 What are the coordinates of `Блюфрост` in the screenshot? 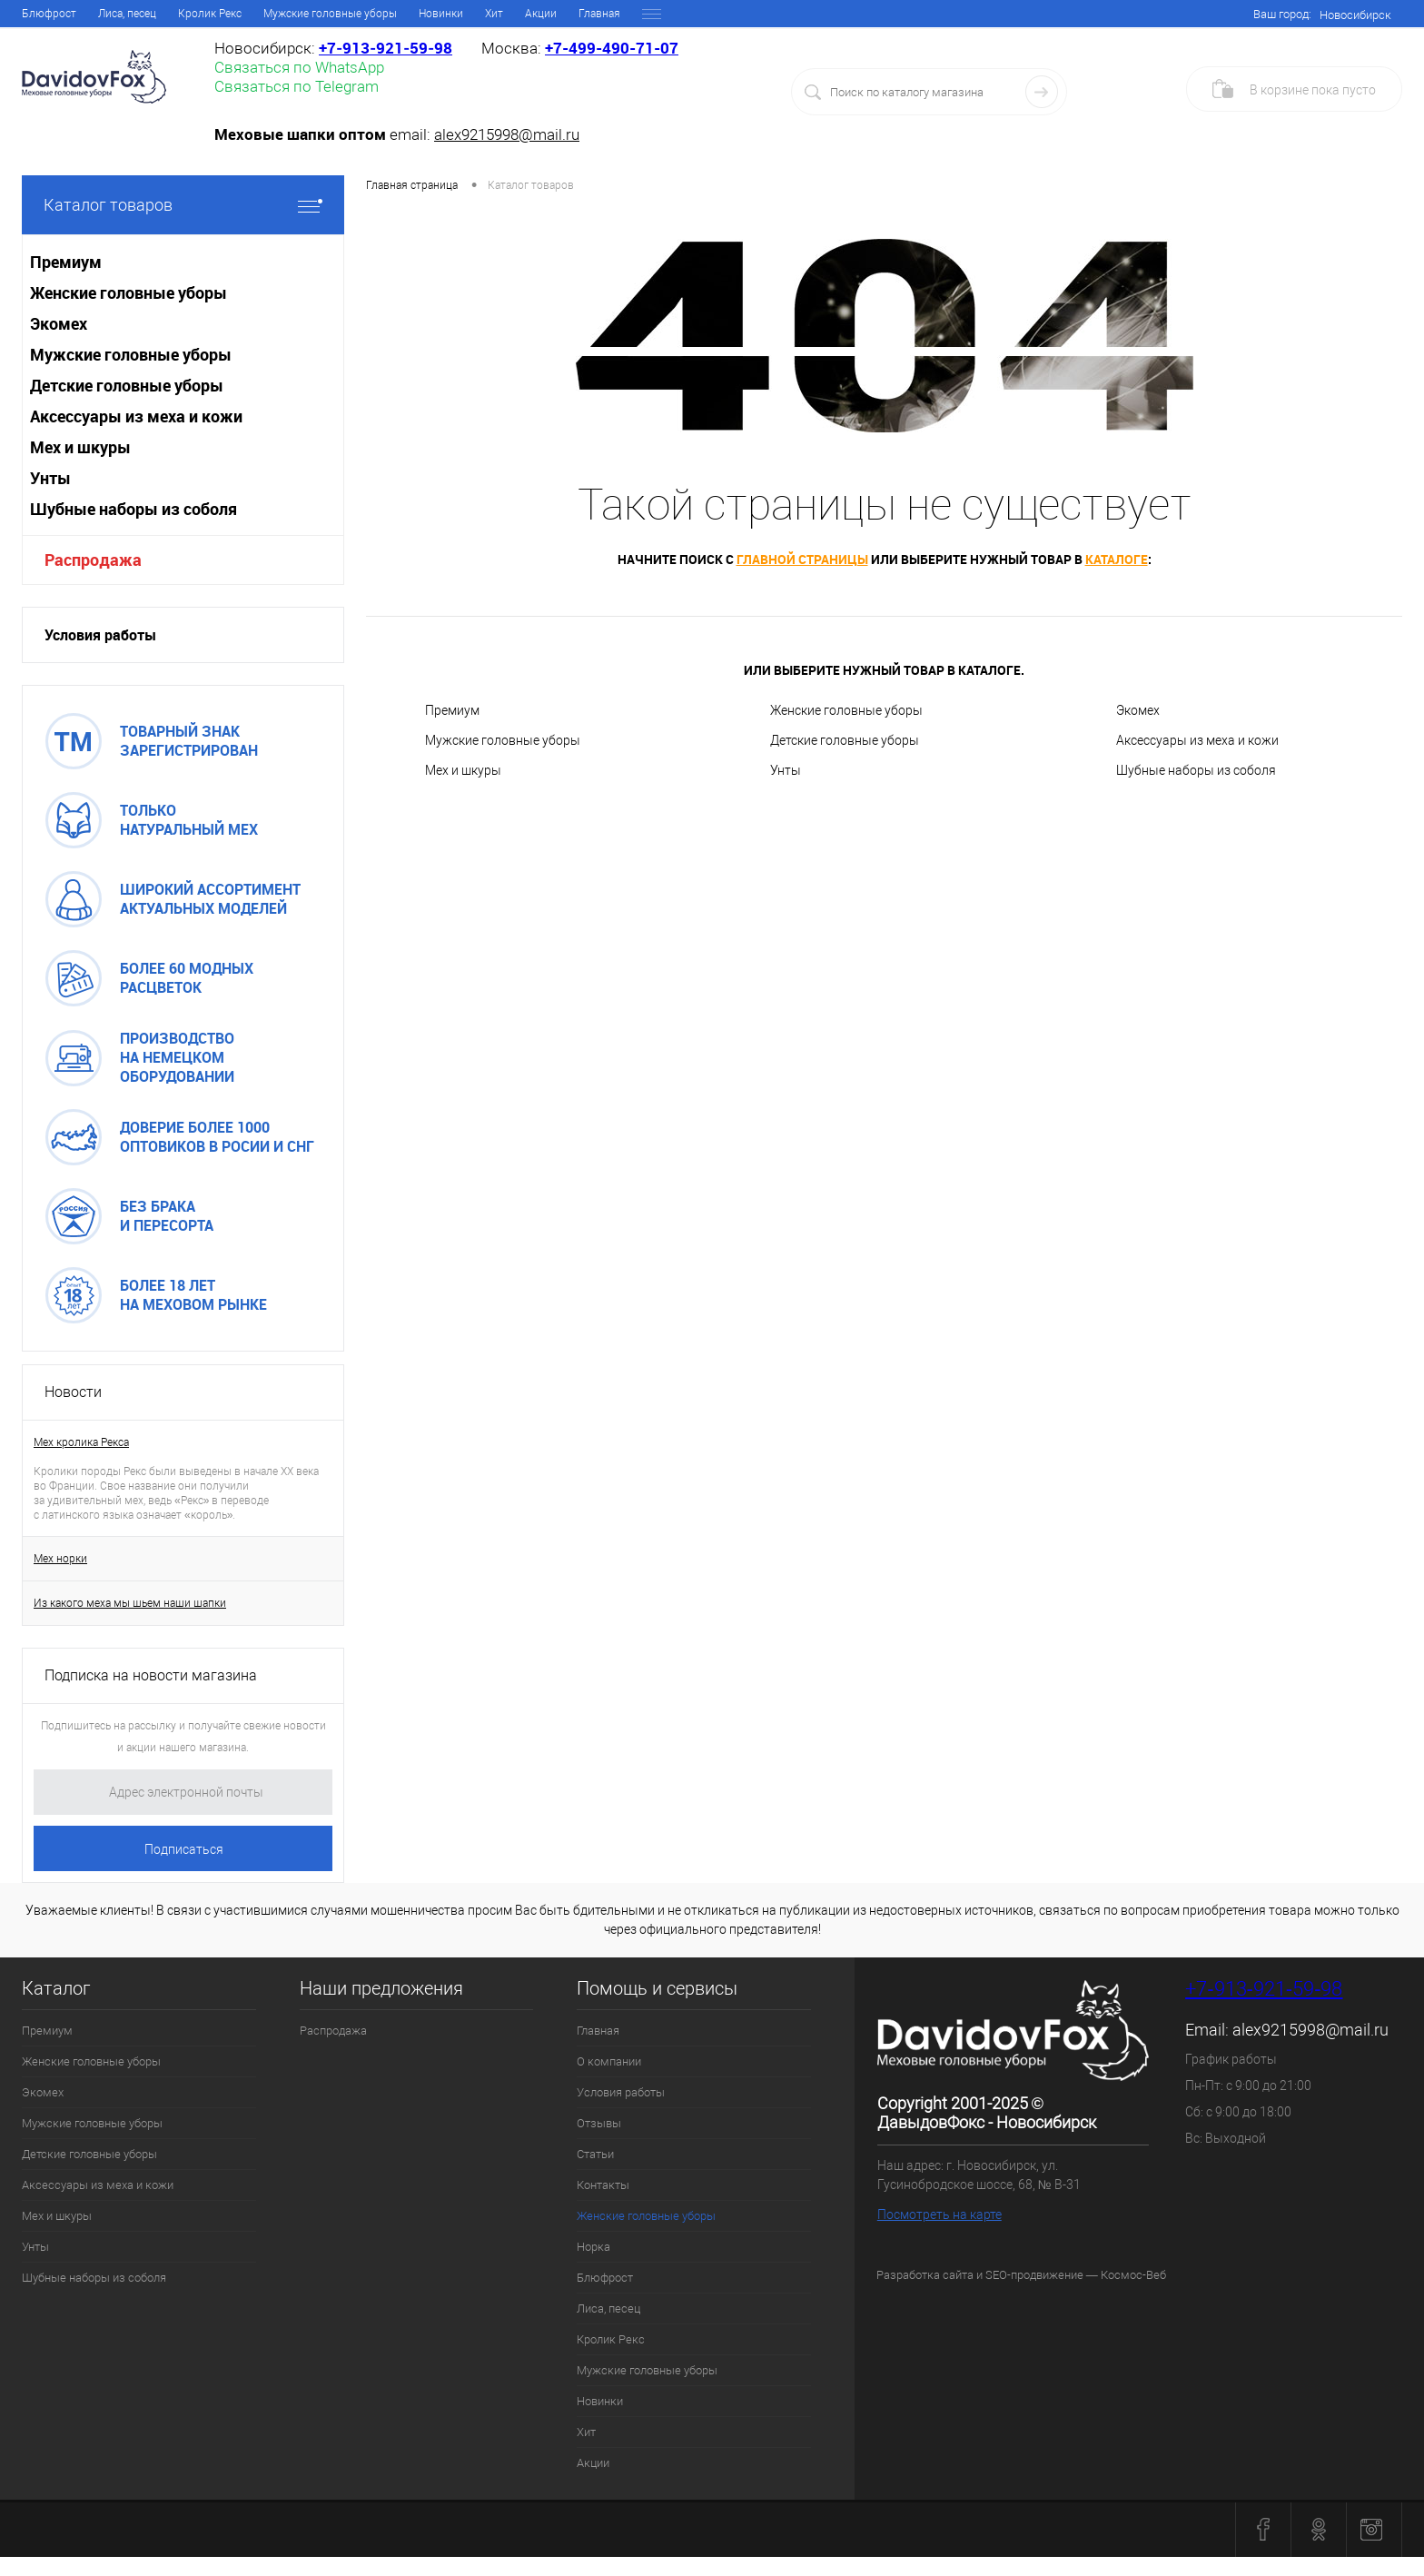 It's located at (605, 2277).